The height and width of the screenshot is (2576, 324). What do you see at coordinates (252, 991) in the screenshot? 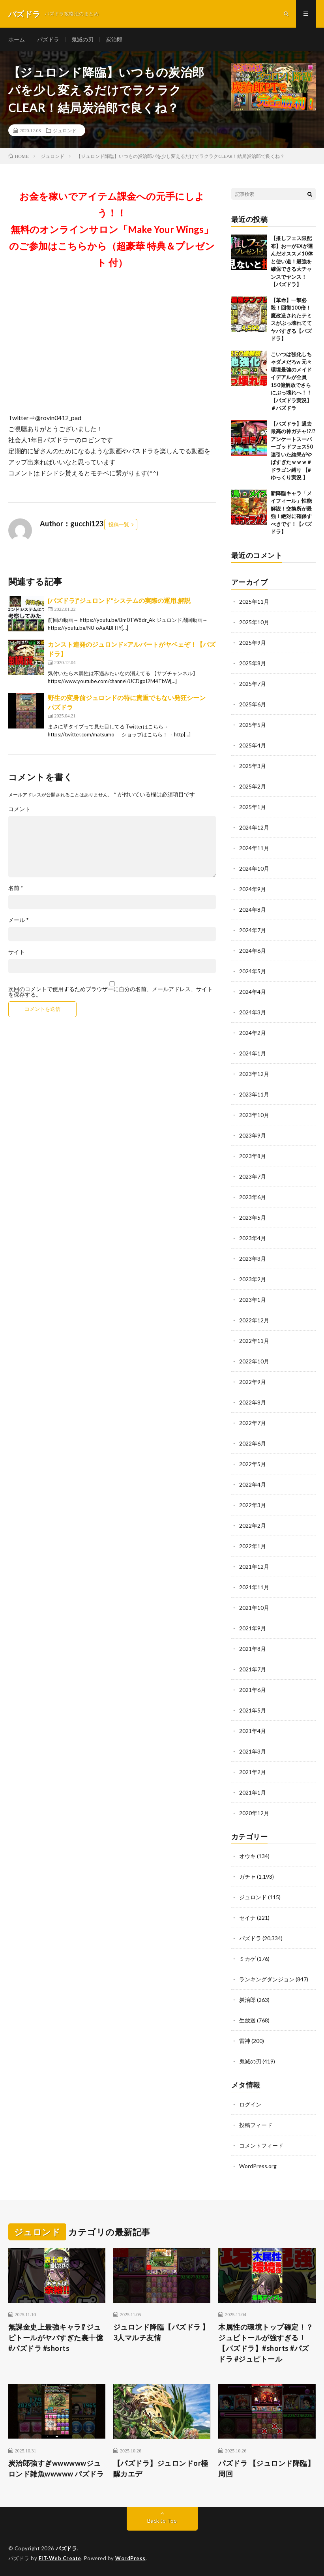
I see `2024年4月` at bounding box center [252, 991].